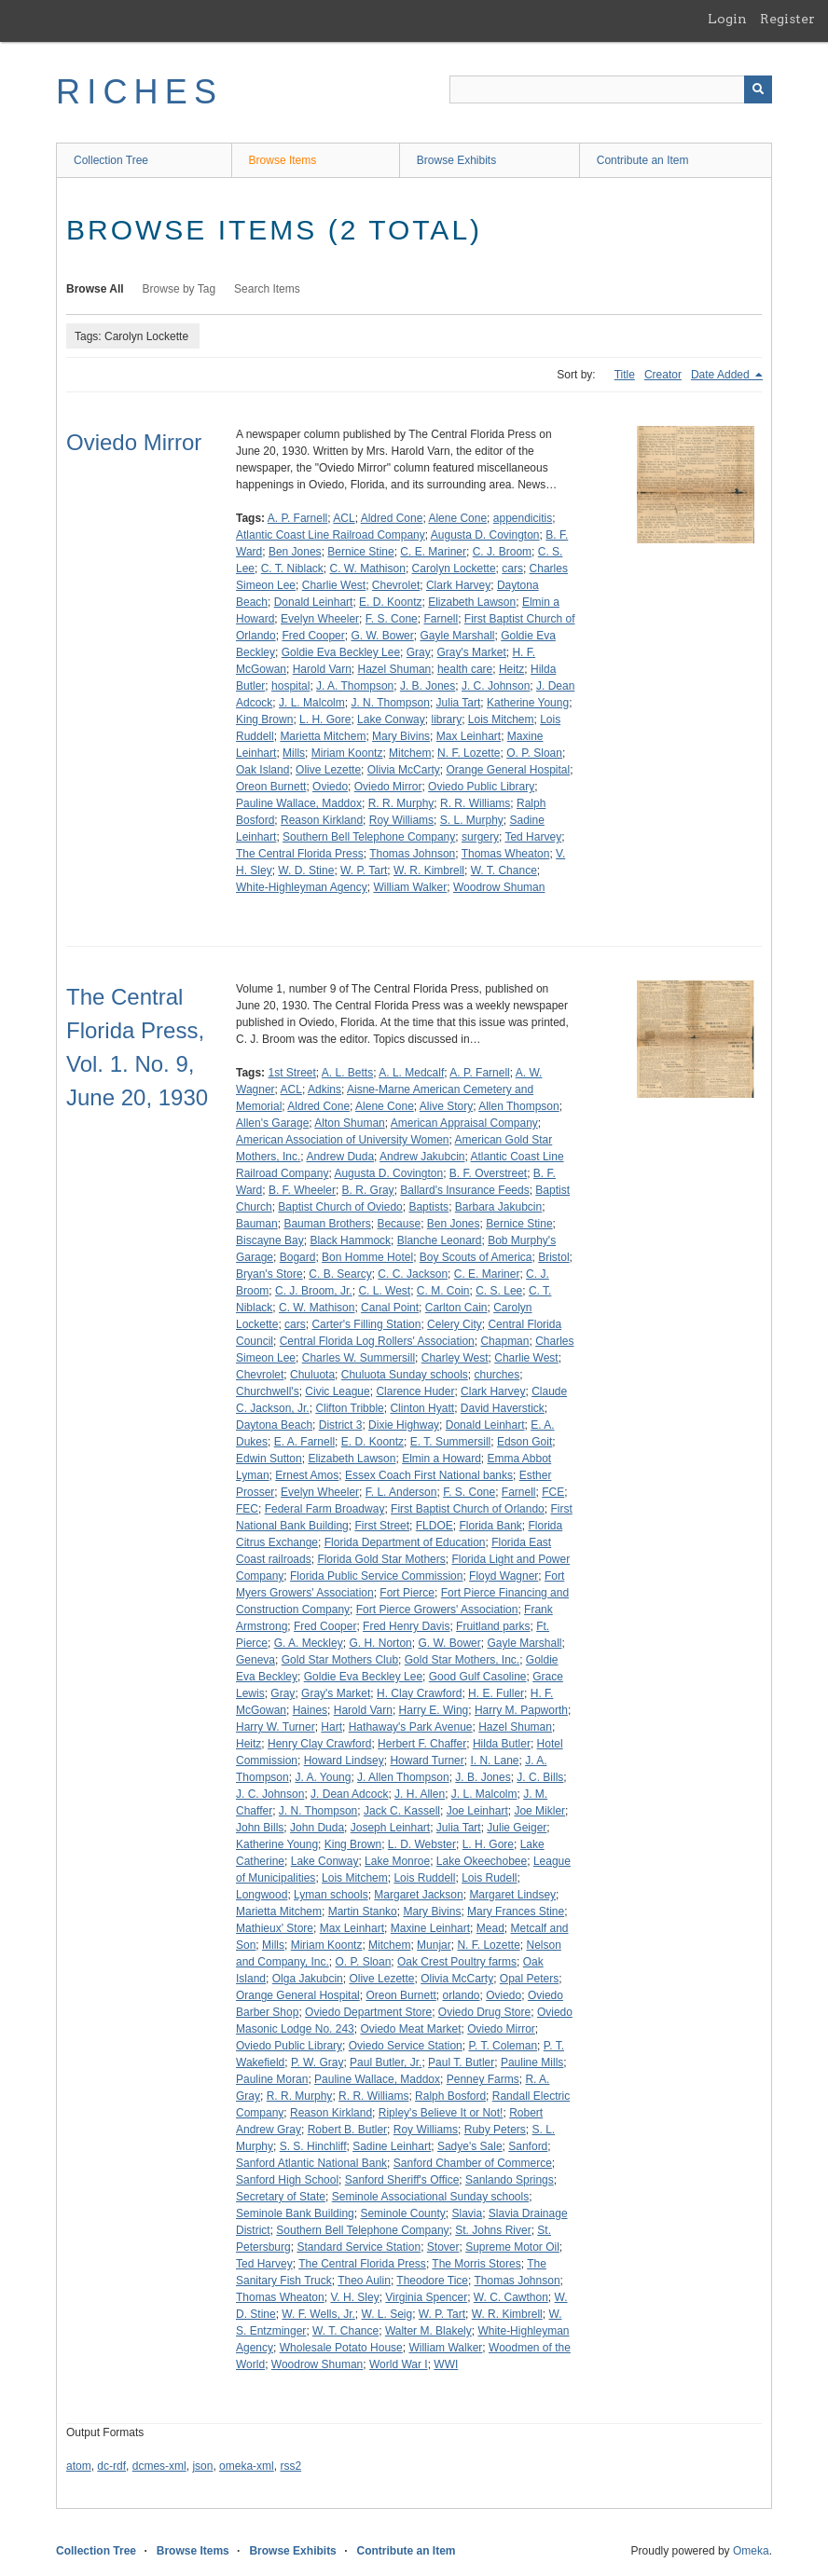  What do you see at coordinates (349, 1794) in the screenshot?
I see `J. Dean Adcock` at bounding box center [349, 1794].